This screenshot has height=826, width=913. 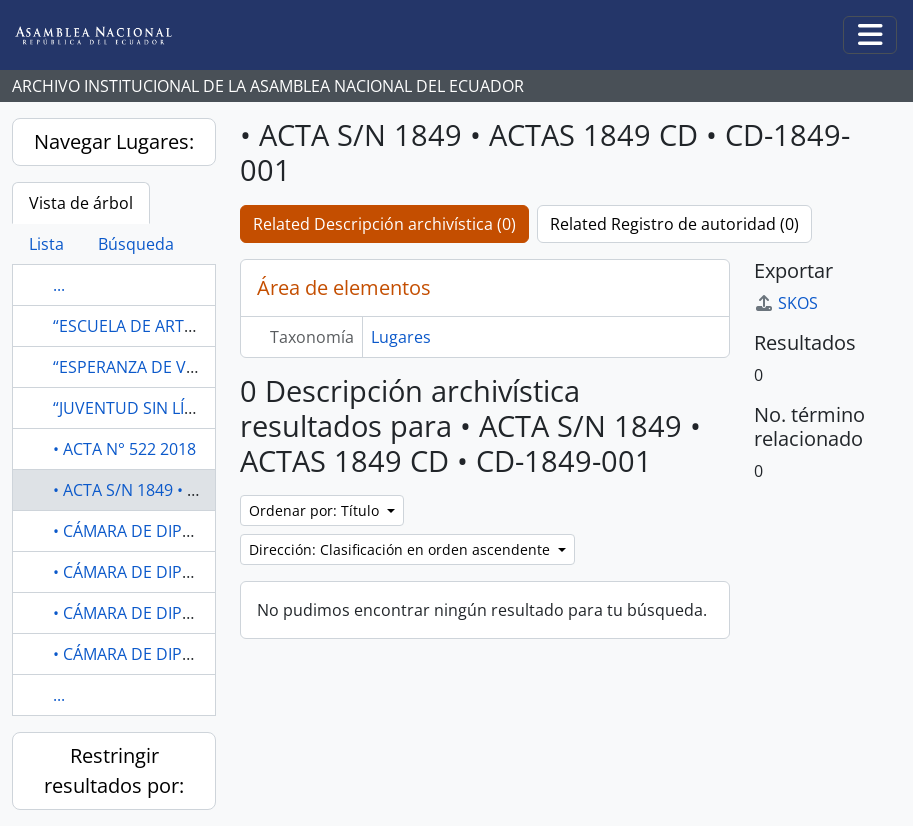 What do you see at coordinates (136, 244) in the screenshot?
I see `Búsqueda [tab]` at bounding box center [136, 244].